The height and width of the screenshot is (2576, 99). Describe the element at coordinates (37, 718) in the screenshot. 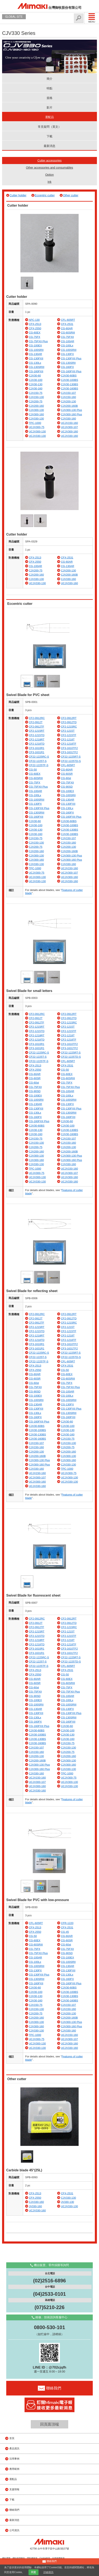

I see `CF2-0912RC` at that location.